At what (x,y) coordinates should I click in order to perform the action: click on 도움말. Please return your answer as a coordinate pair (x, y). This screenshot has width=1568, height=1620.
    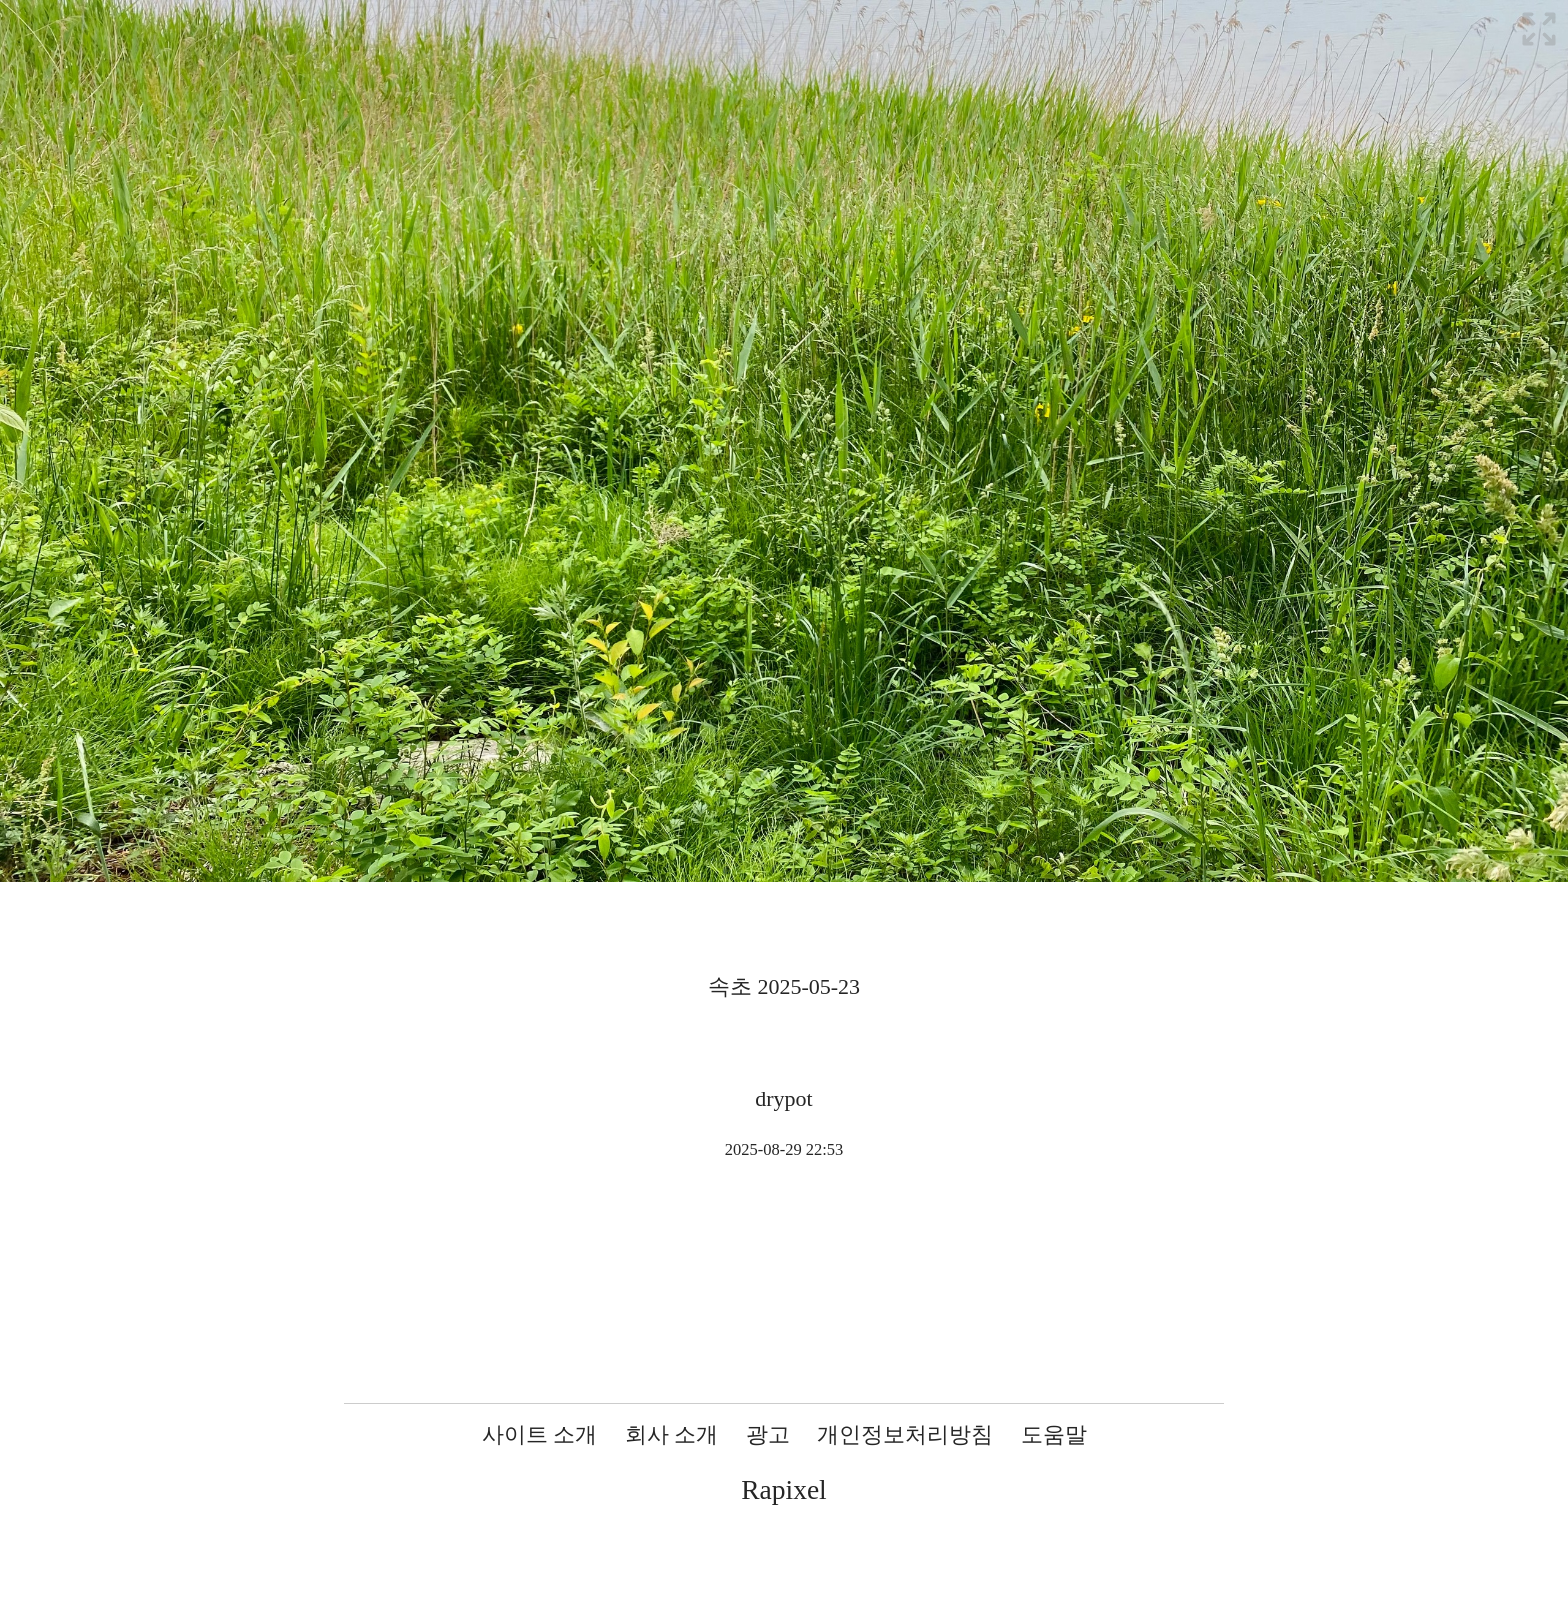
    Looking at the image, I should click on (1054, 1434).